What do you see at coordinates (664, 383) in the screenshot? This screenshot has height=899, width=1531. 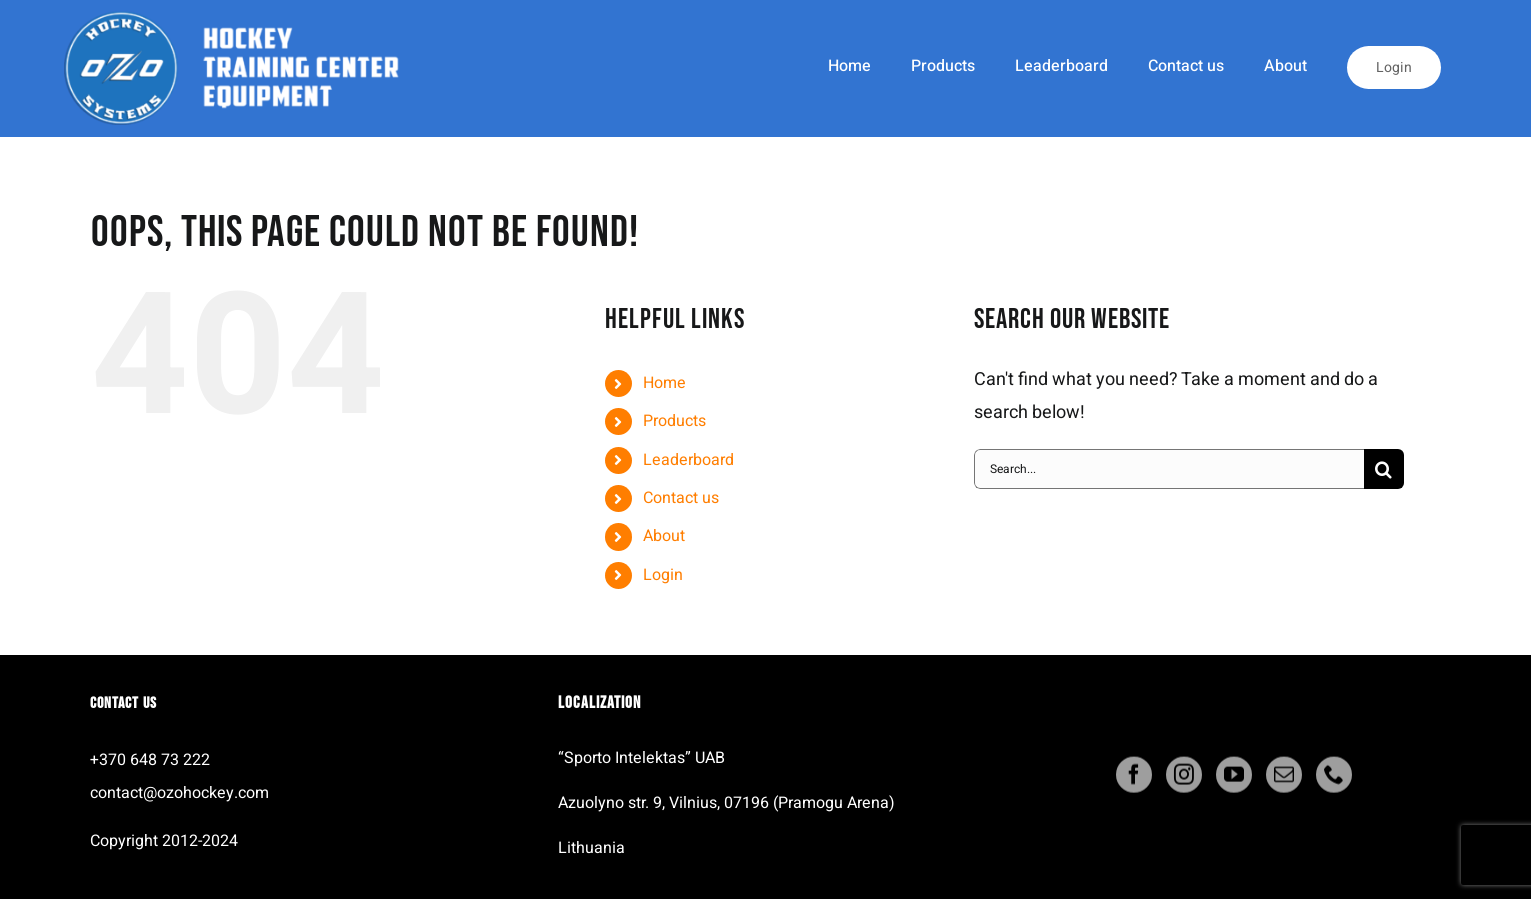 I see `Home` at bounding box center [664, 383].